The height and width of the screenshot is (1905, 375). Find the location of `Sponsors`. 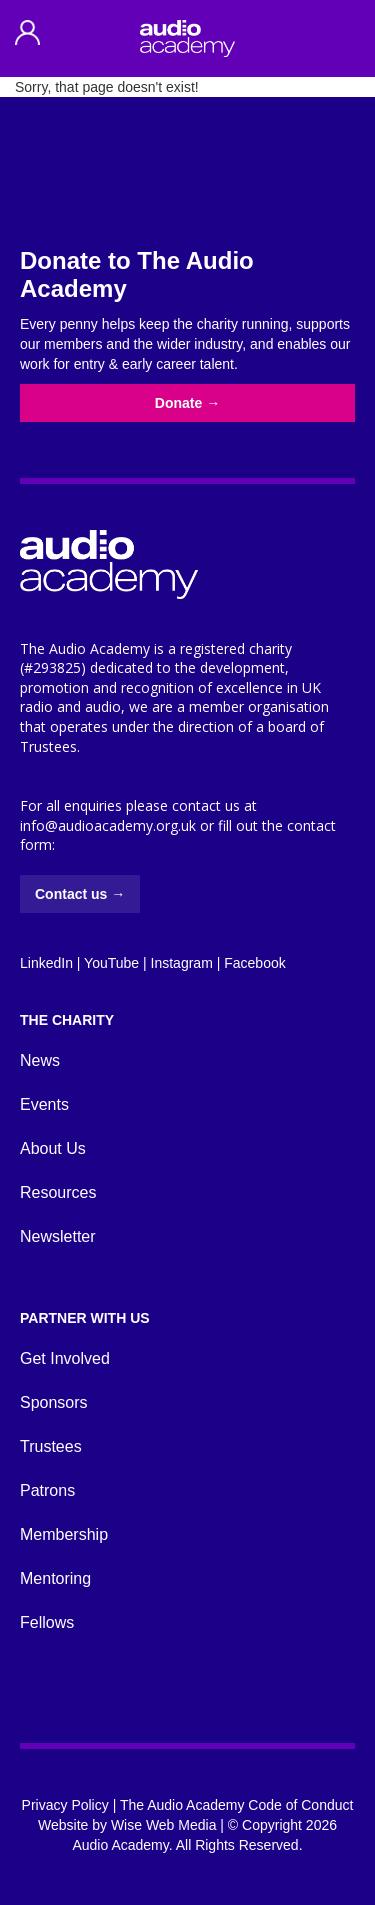

Sponsors is located at coordinates (54, 1402).